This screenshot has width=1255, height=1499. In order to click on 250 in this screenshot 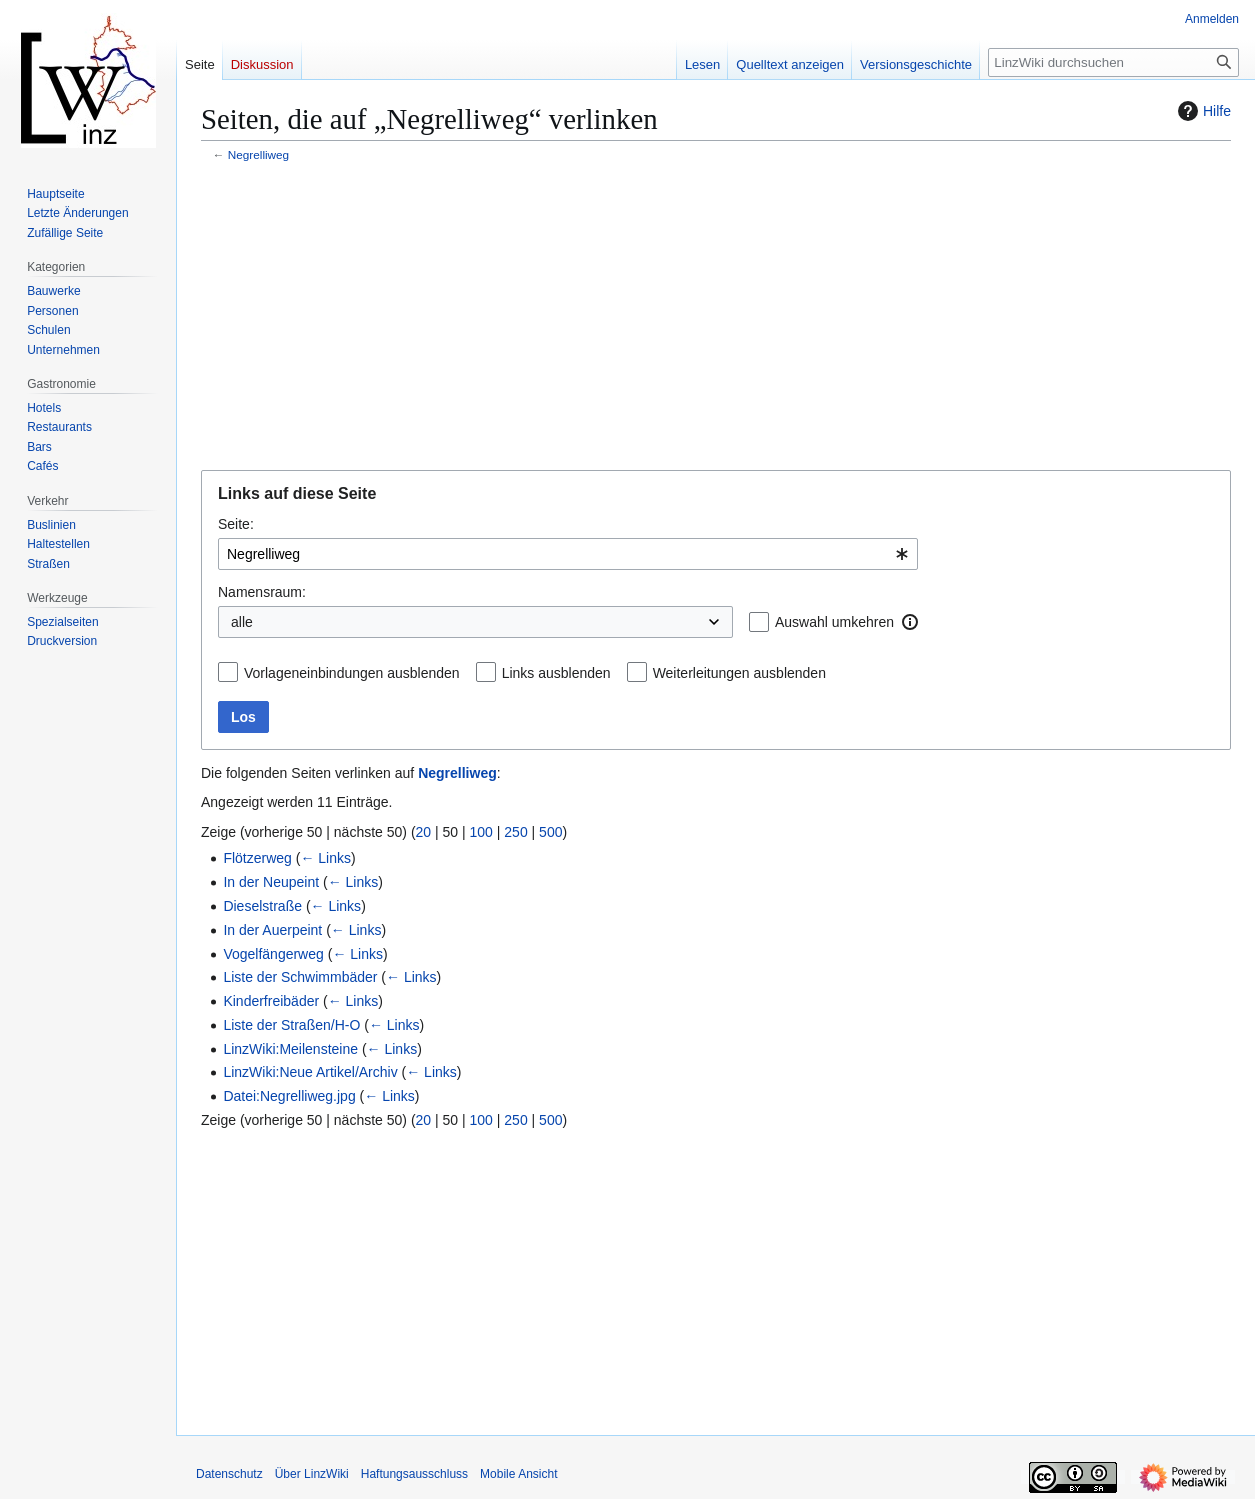, I will do `click(515, 832)`.